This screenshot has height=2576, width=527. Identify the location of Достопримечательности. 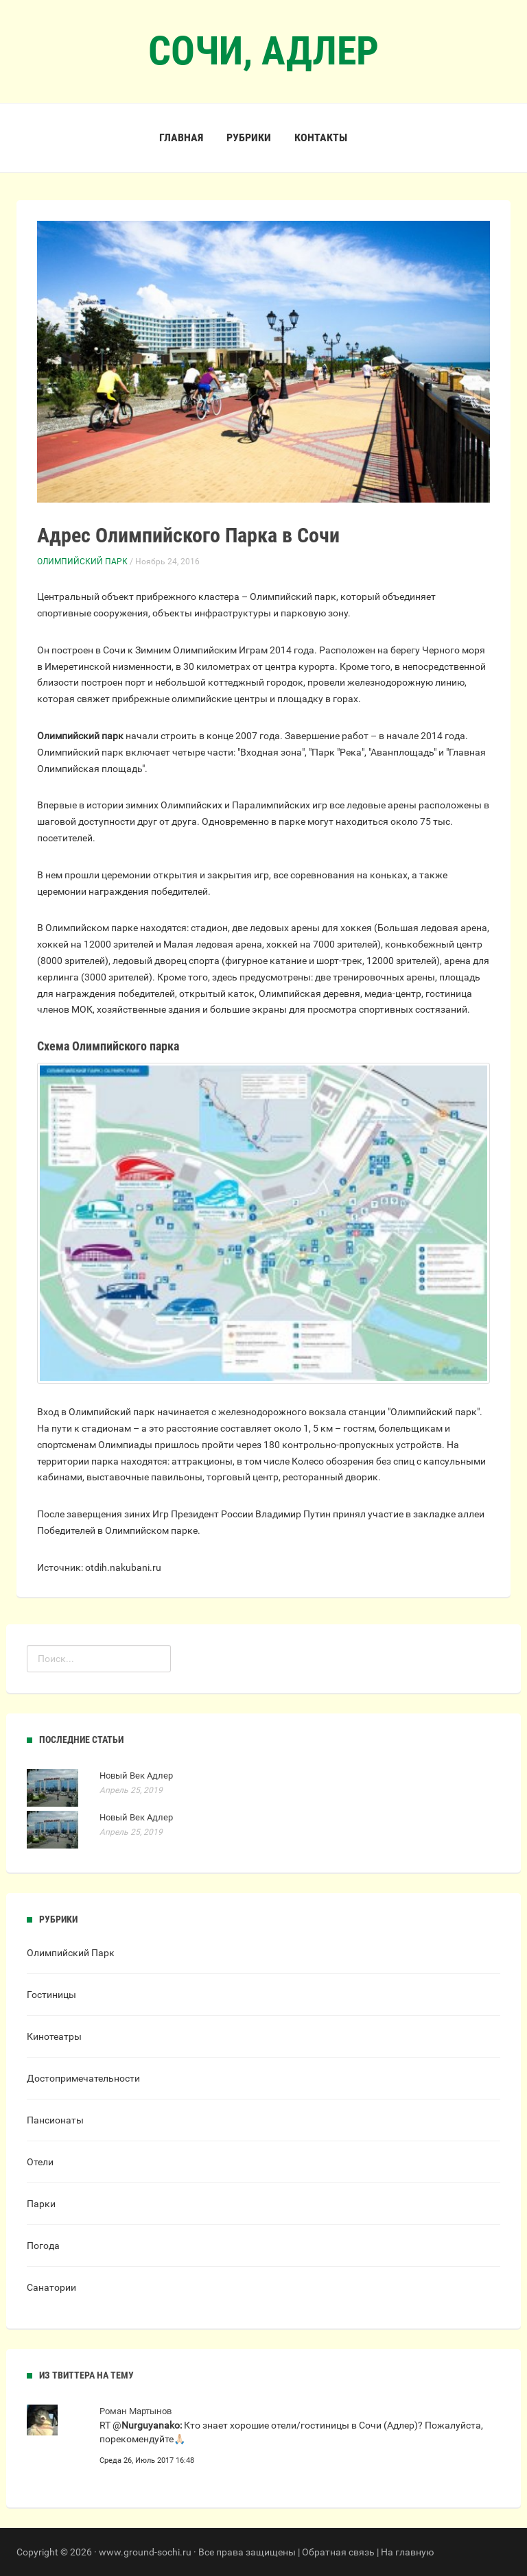
(83, 2078).